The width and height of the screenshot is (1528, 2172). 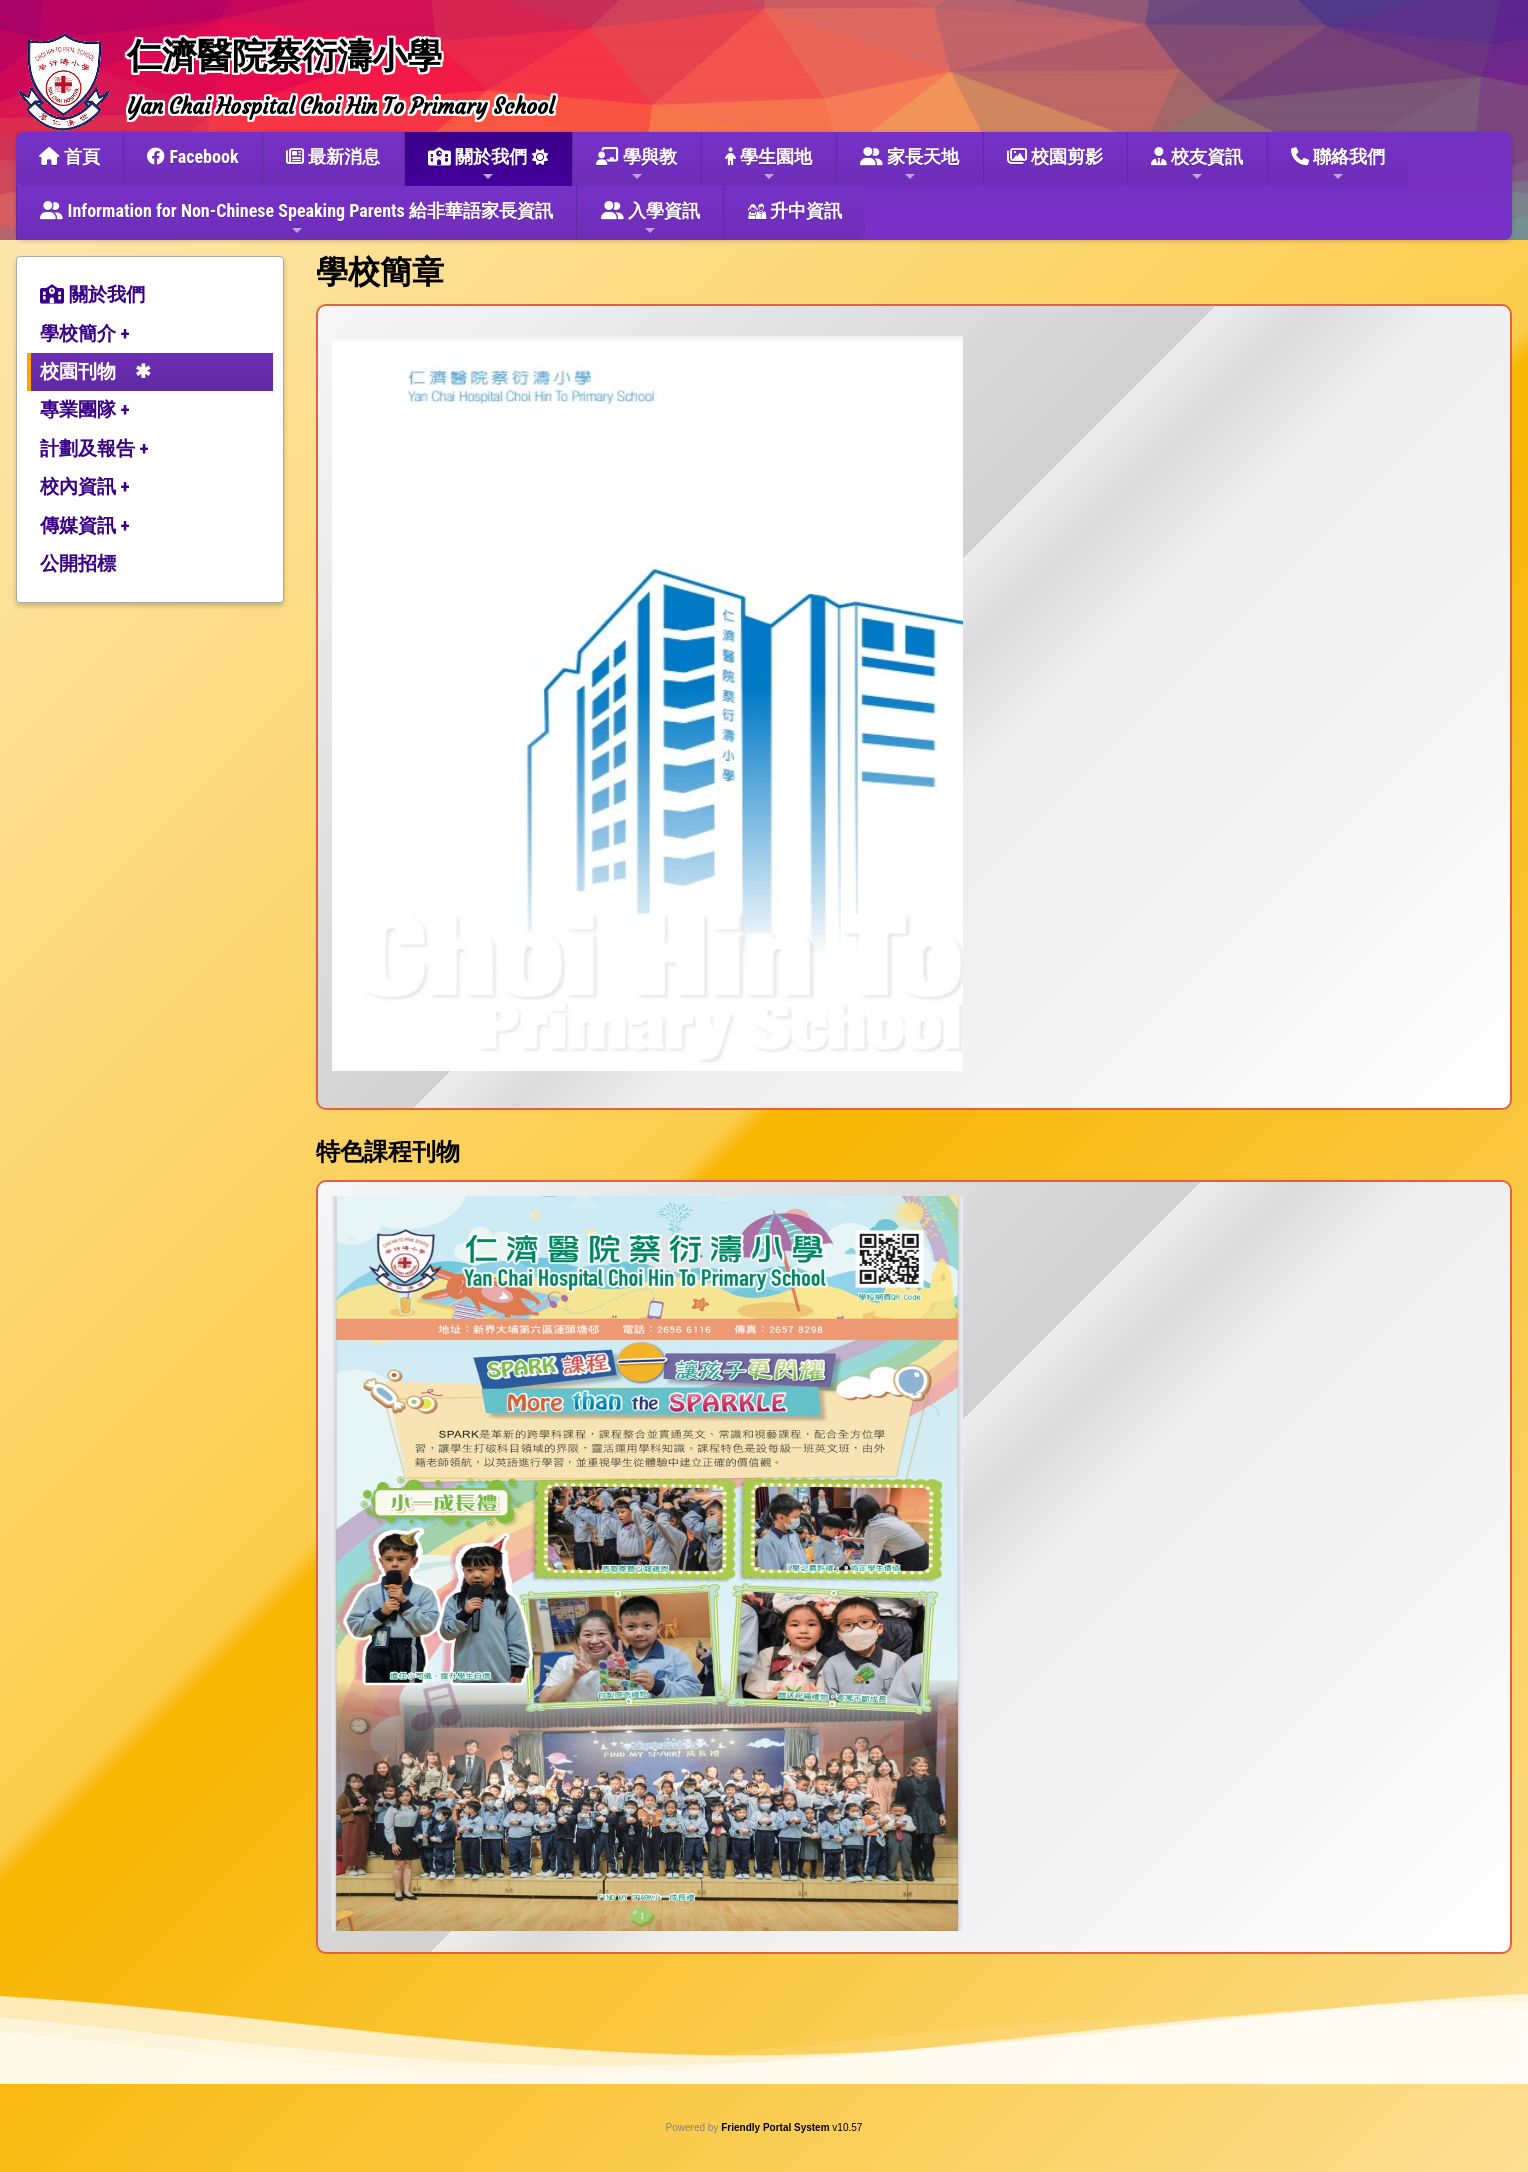 I want to click on 最新消息, so click(x=333, y=156).